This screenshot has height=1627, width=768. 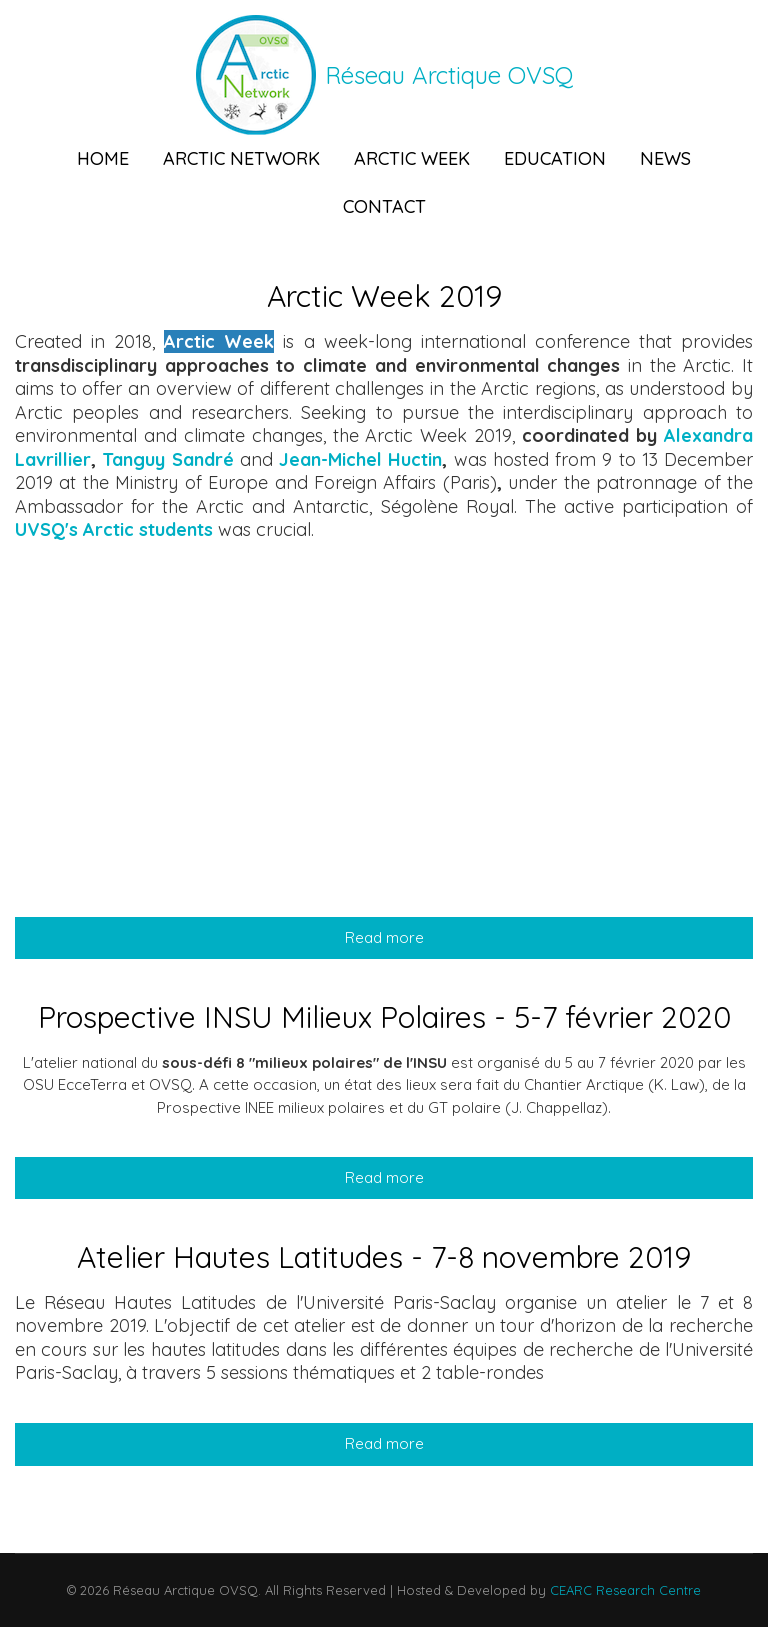 What do you see at coordinates (384, 1017) in the screenshot?
I see `Prospective INSU Milieux Polaires - 5-7 février 2020` at bounding box center [384, 1017].